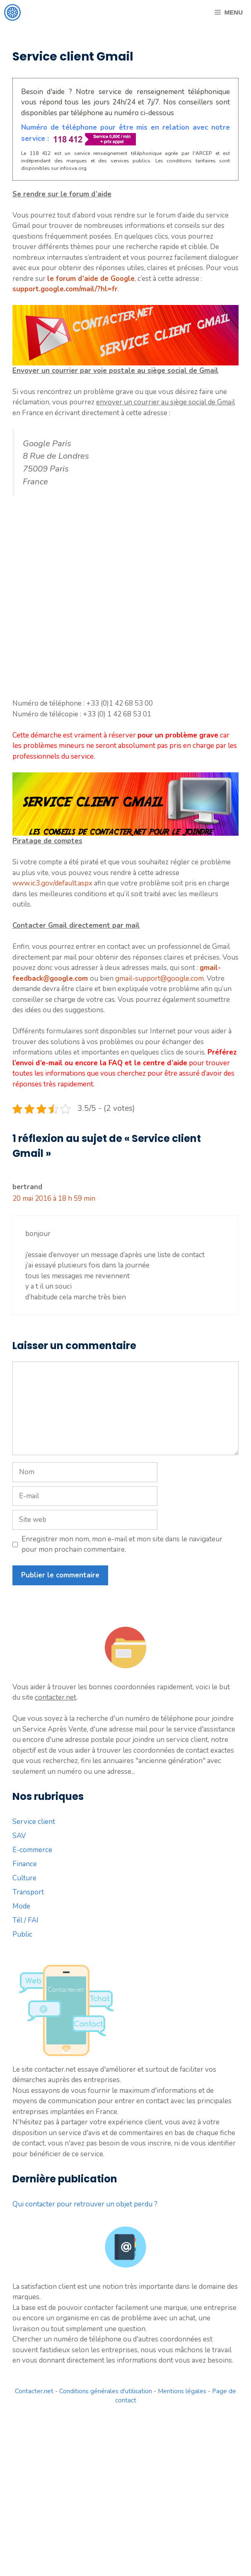  Describe the element at coordinates (19, 1836) in the screenshot. I see `SAV` at that location.